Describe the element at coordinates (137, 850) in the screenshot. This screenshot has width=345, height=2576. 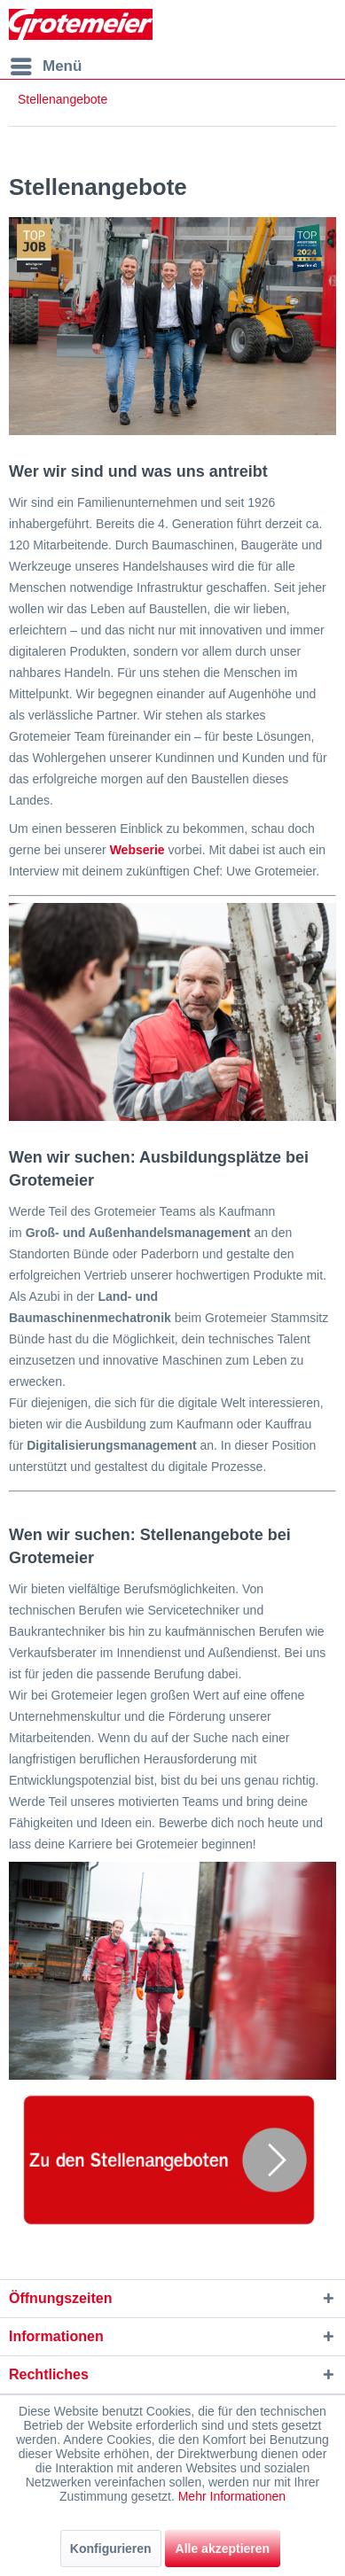
I see `Webserie` at that location.